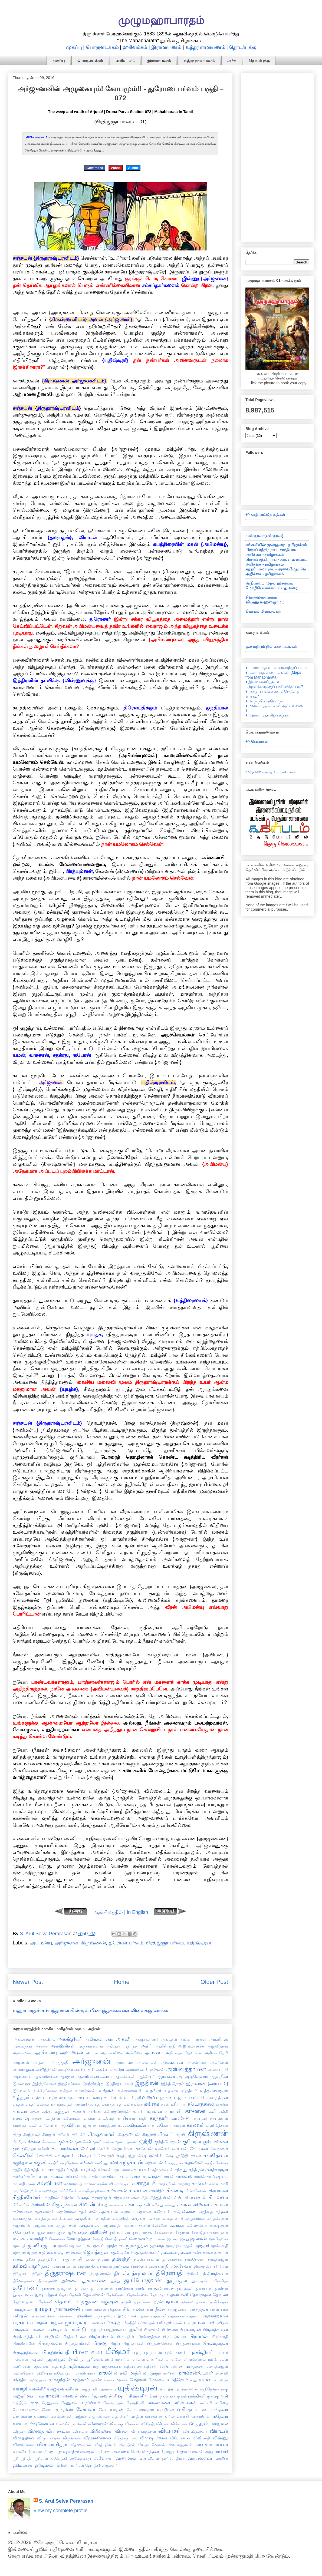  I want to click on சிங்கசேனன், so click(196, 2191).